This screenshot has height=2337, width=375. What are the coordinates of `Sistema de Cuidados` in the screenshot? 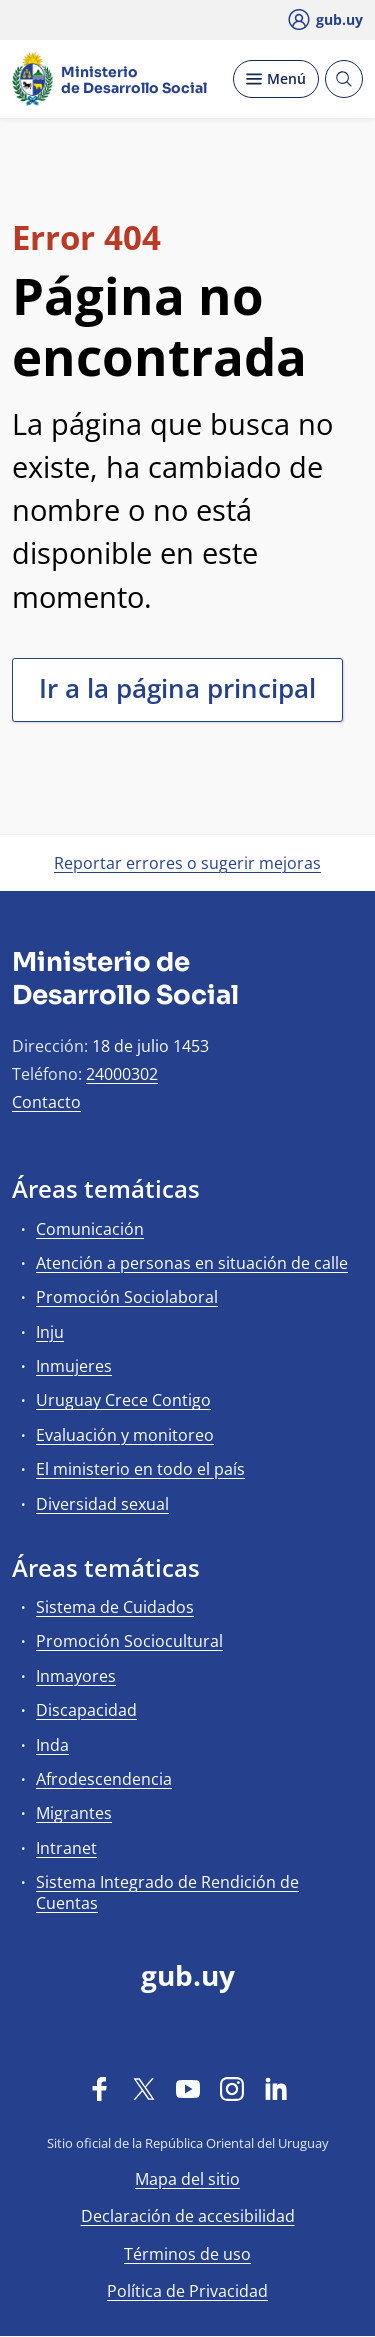 It's located at (115, 1607).